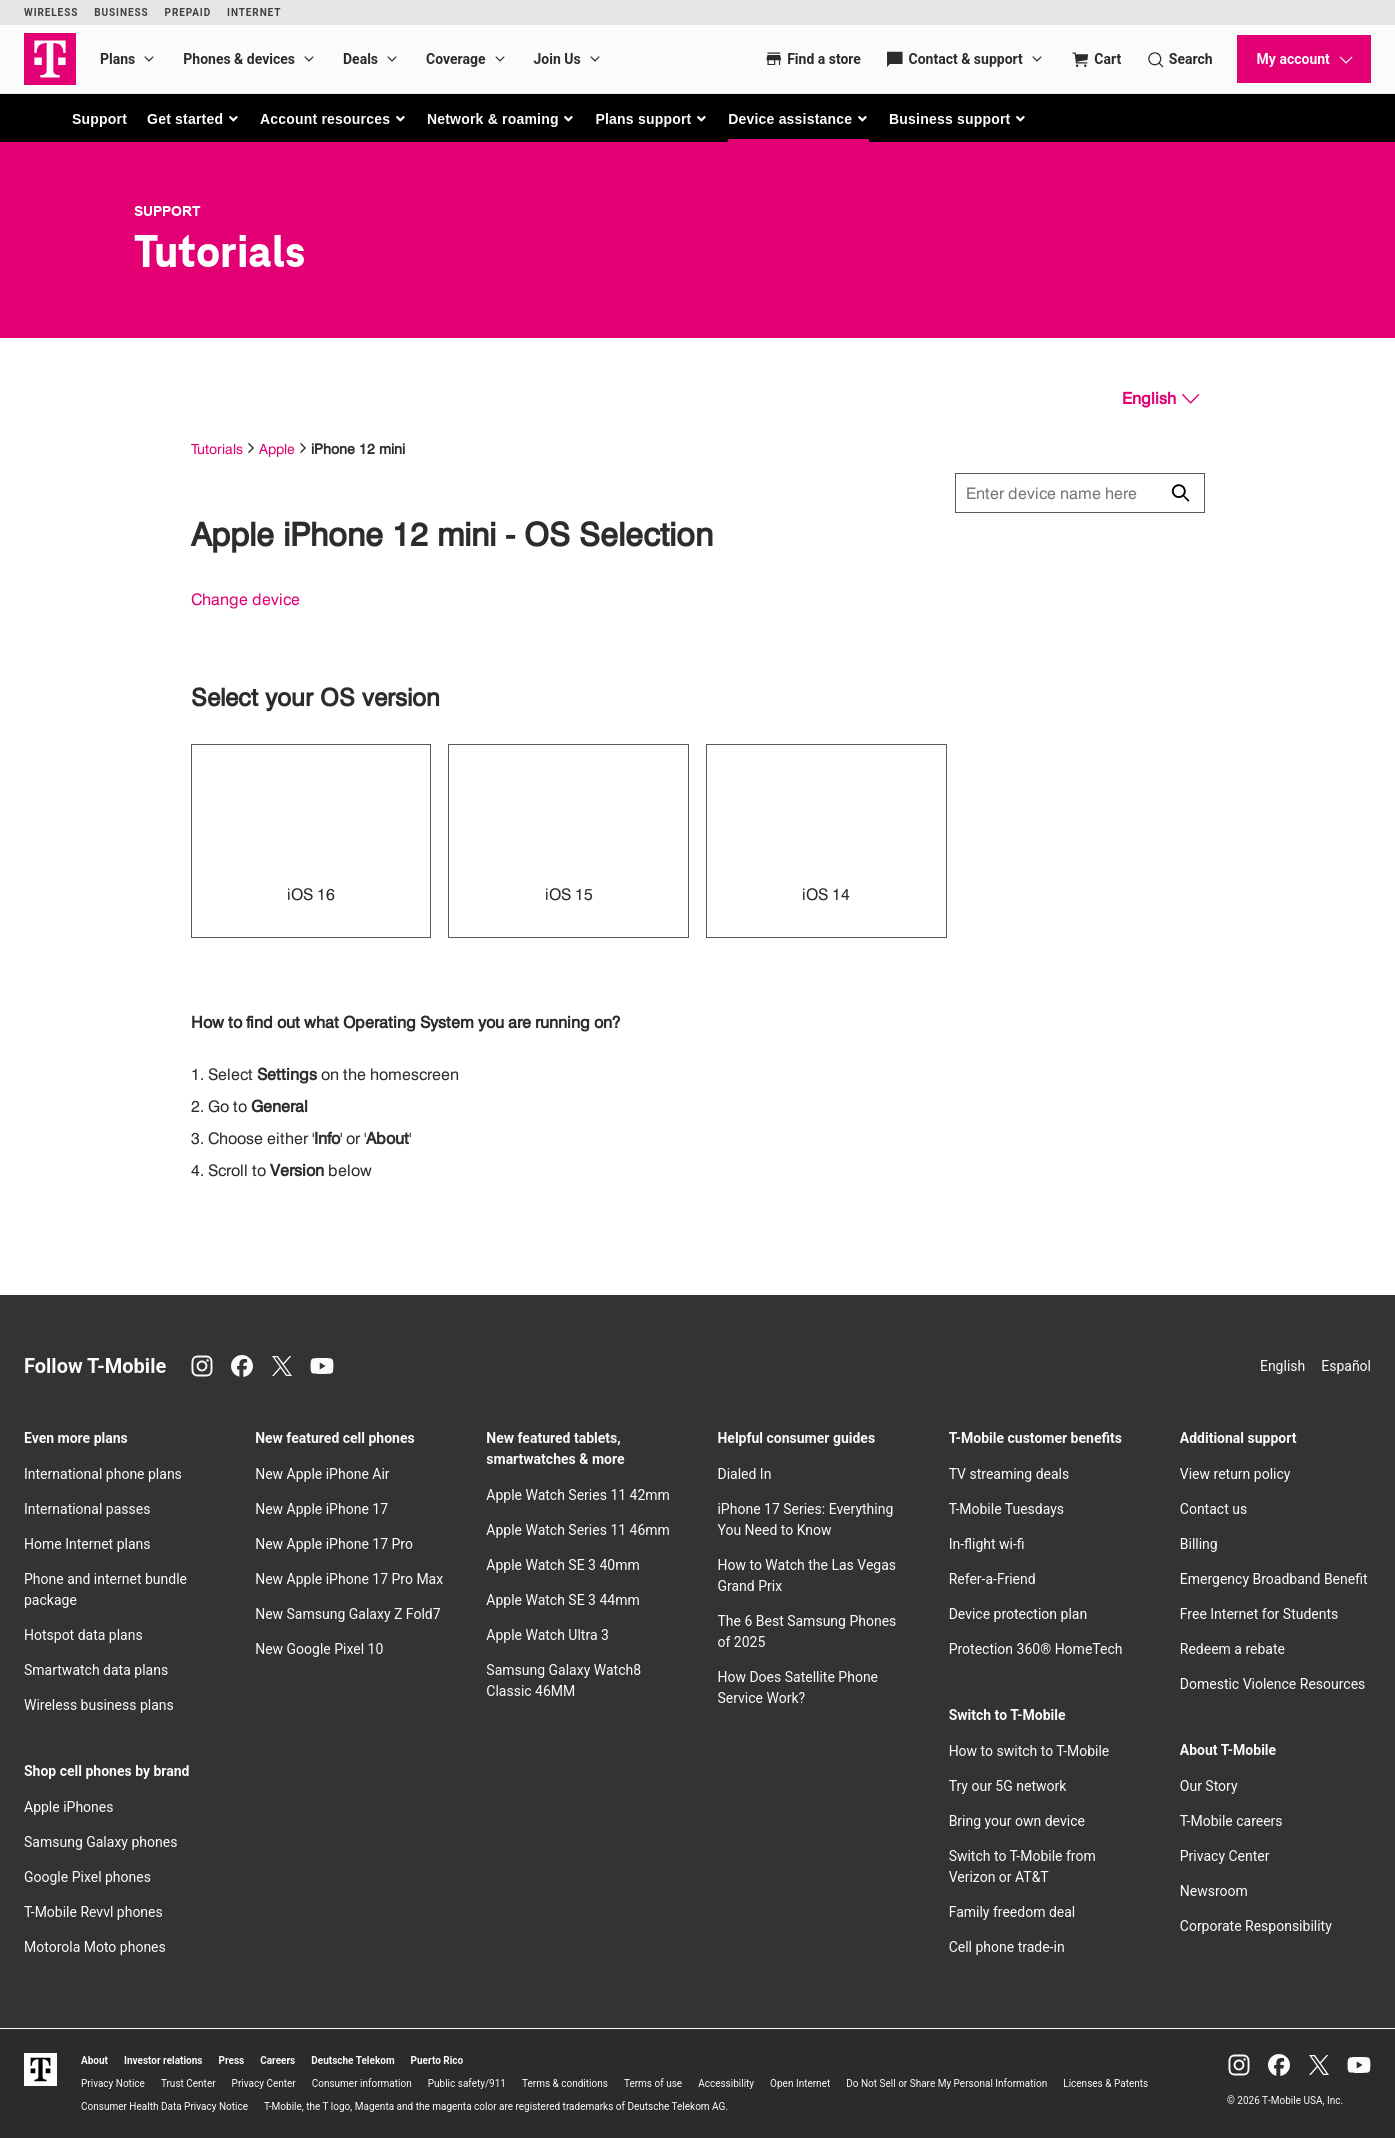  What do you see at coordinates (1180, 493) in the screenshot?
I see `[Click to close search results while searching]` at bounding box center [1180, 493].